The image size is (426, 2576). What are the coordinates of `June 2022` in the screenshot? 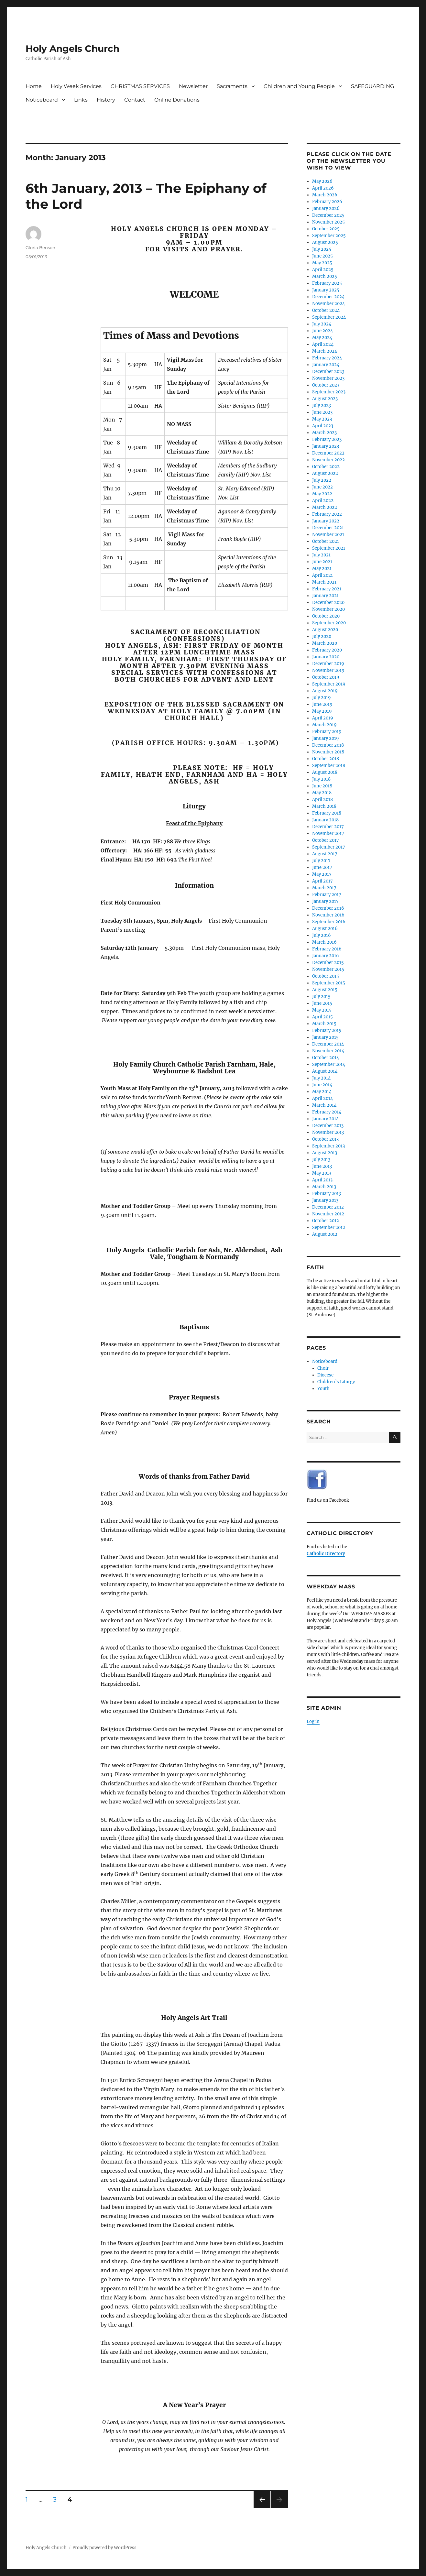 It's located at (322, 487).